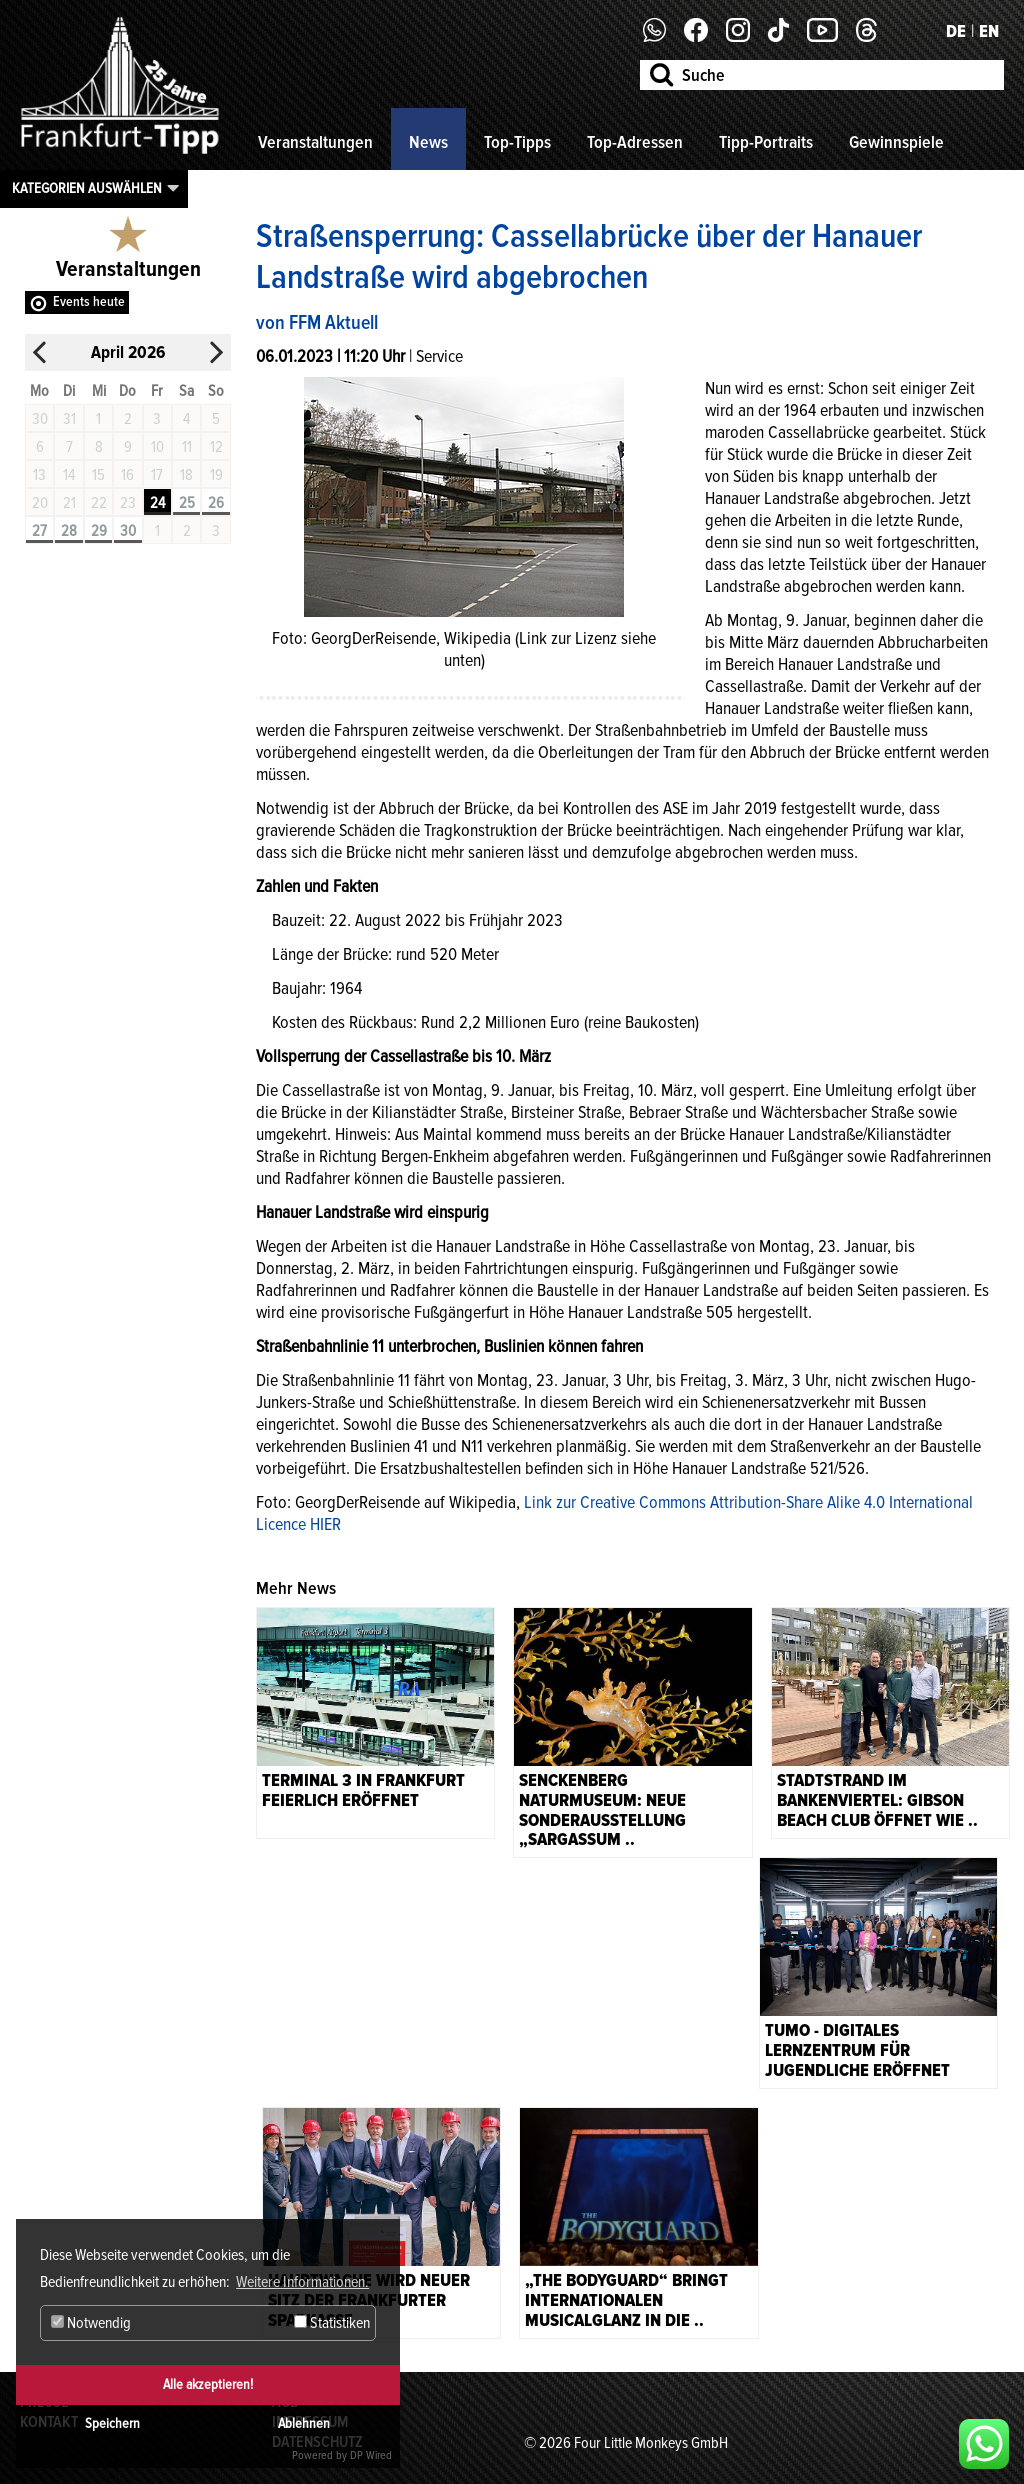  I want to click on 29, so click(99, 531).